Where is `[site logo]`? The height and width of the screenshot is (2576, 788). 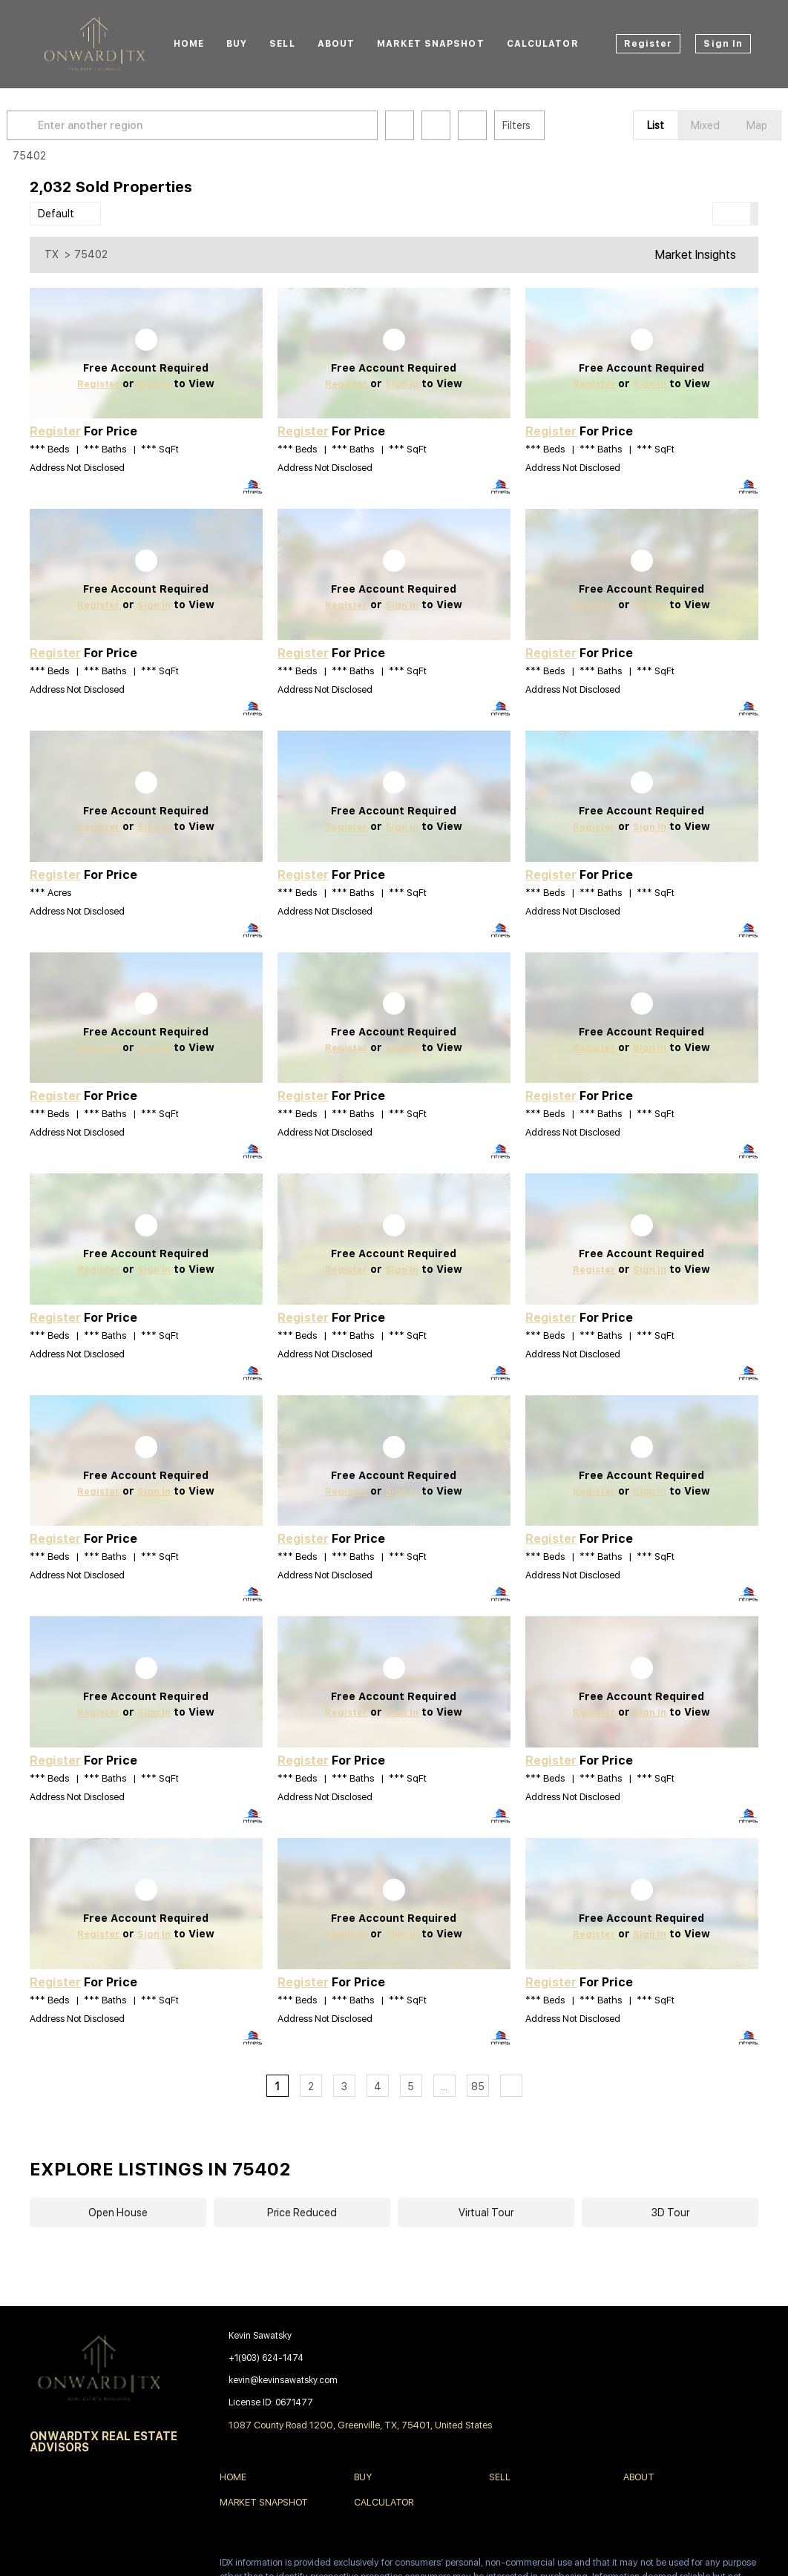 [site logo] is located at coordinates (106, 2368).